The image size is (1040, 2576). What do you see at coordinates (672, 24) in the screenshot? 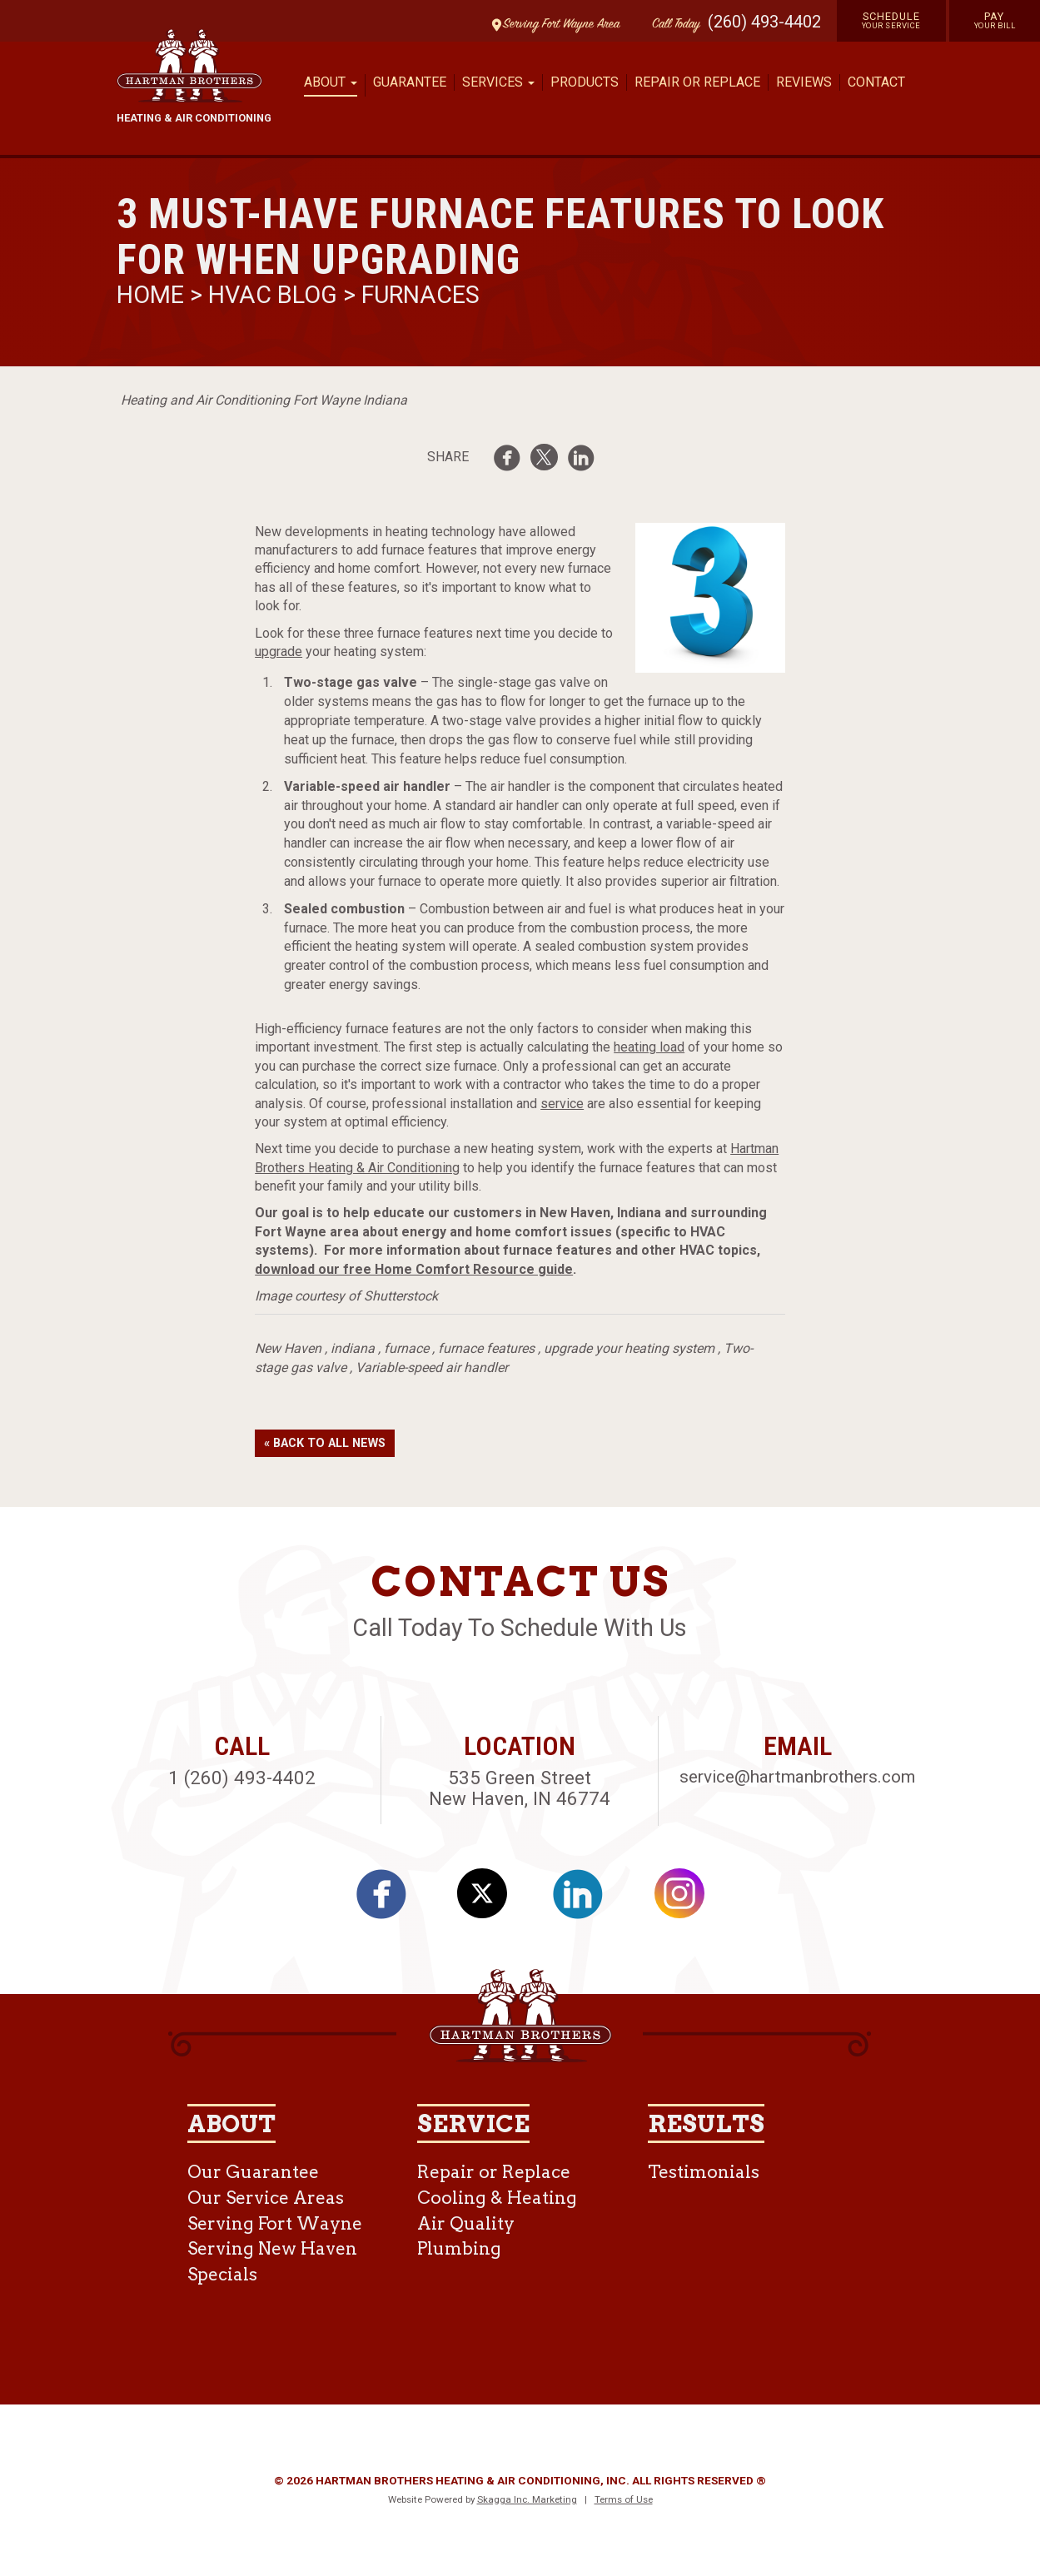
I see `Call` at bounding box center [672, 24].